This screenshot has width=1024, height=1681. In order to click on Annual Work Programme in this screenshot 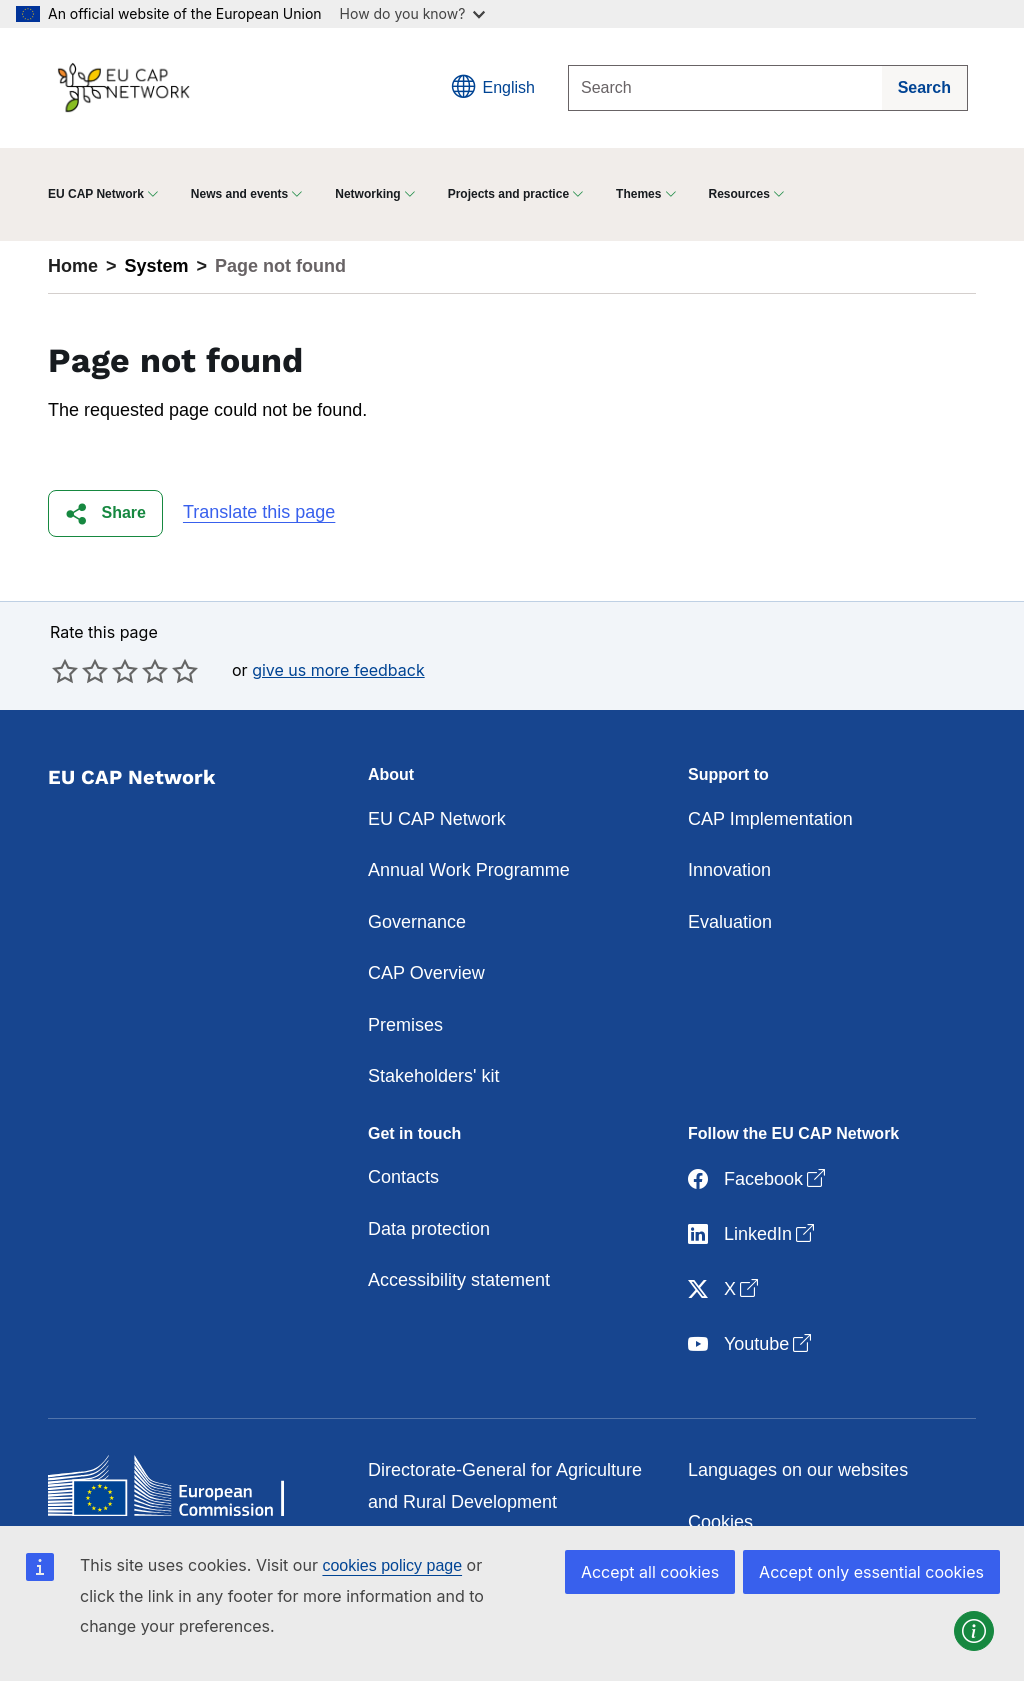, I will do `click(469, 870)`.